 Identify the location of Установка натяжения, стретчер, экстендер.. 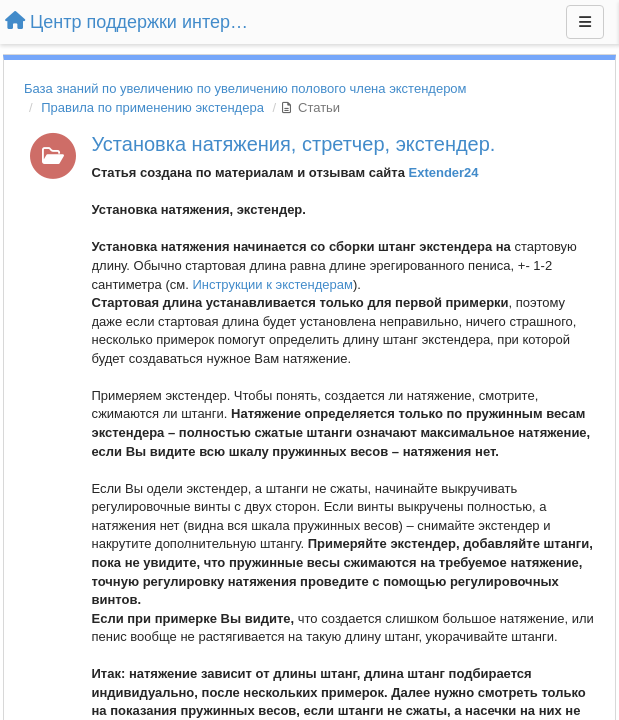
(294, 144).